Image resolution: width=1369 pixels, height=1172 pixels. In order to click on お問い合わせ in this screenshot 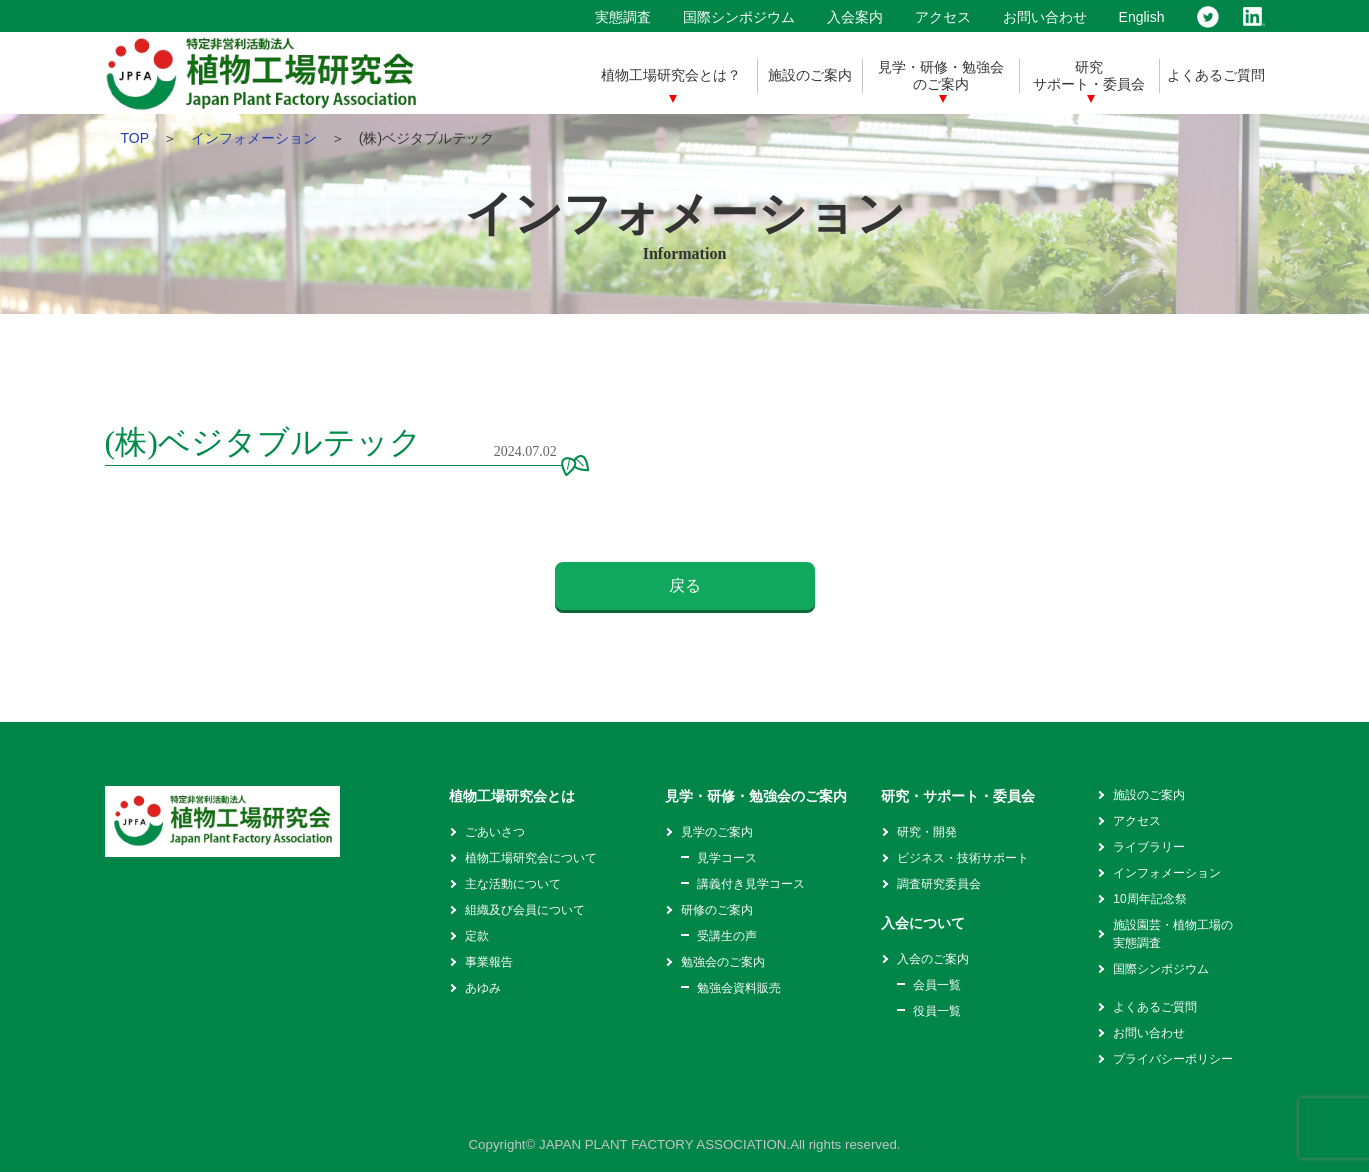, I will do `click(1045, 17)`.